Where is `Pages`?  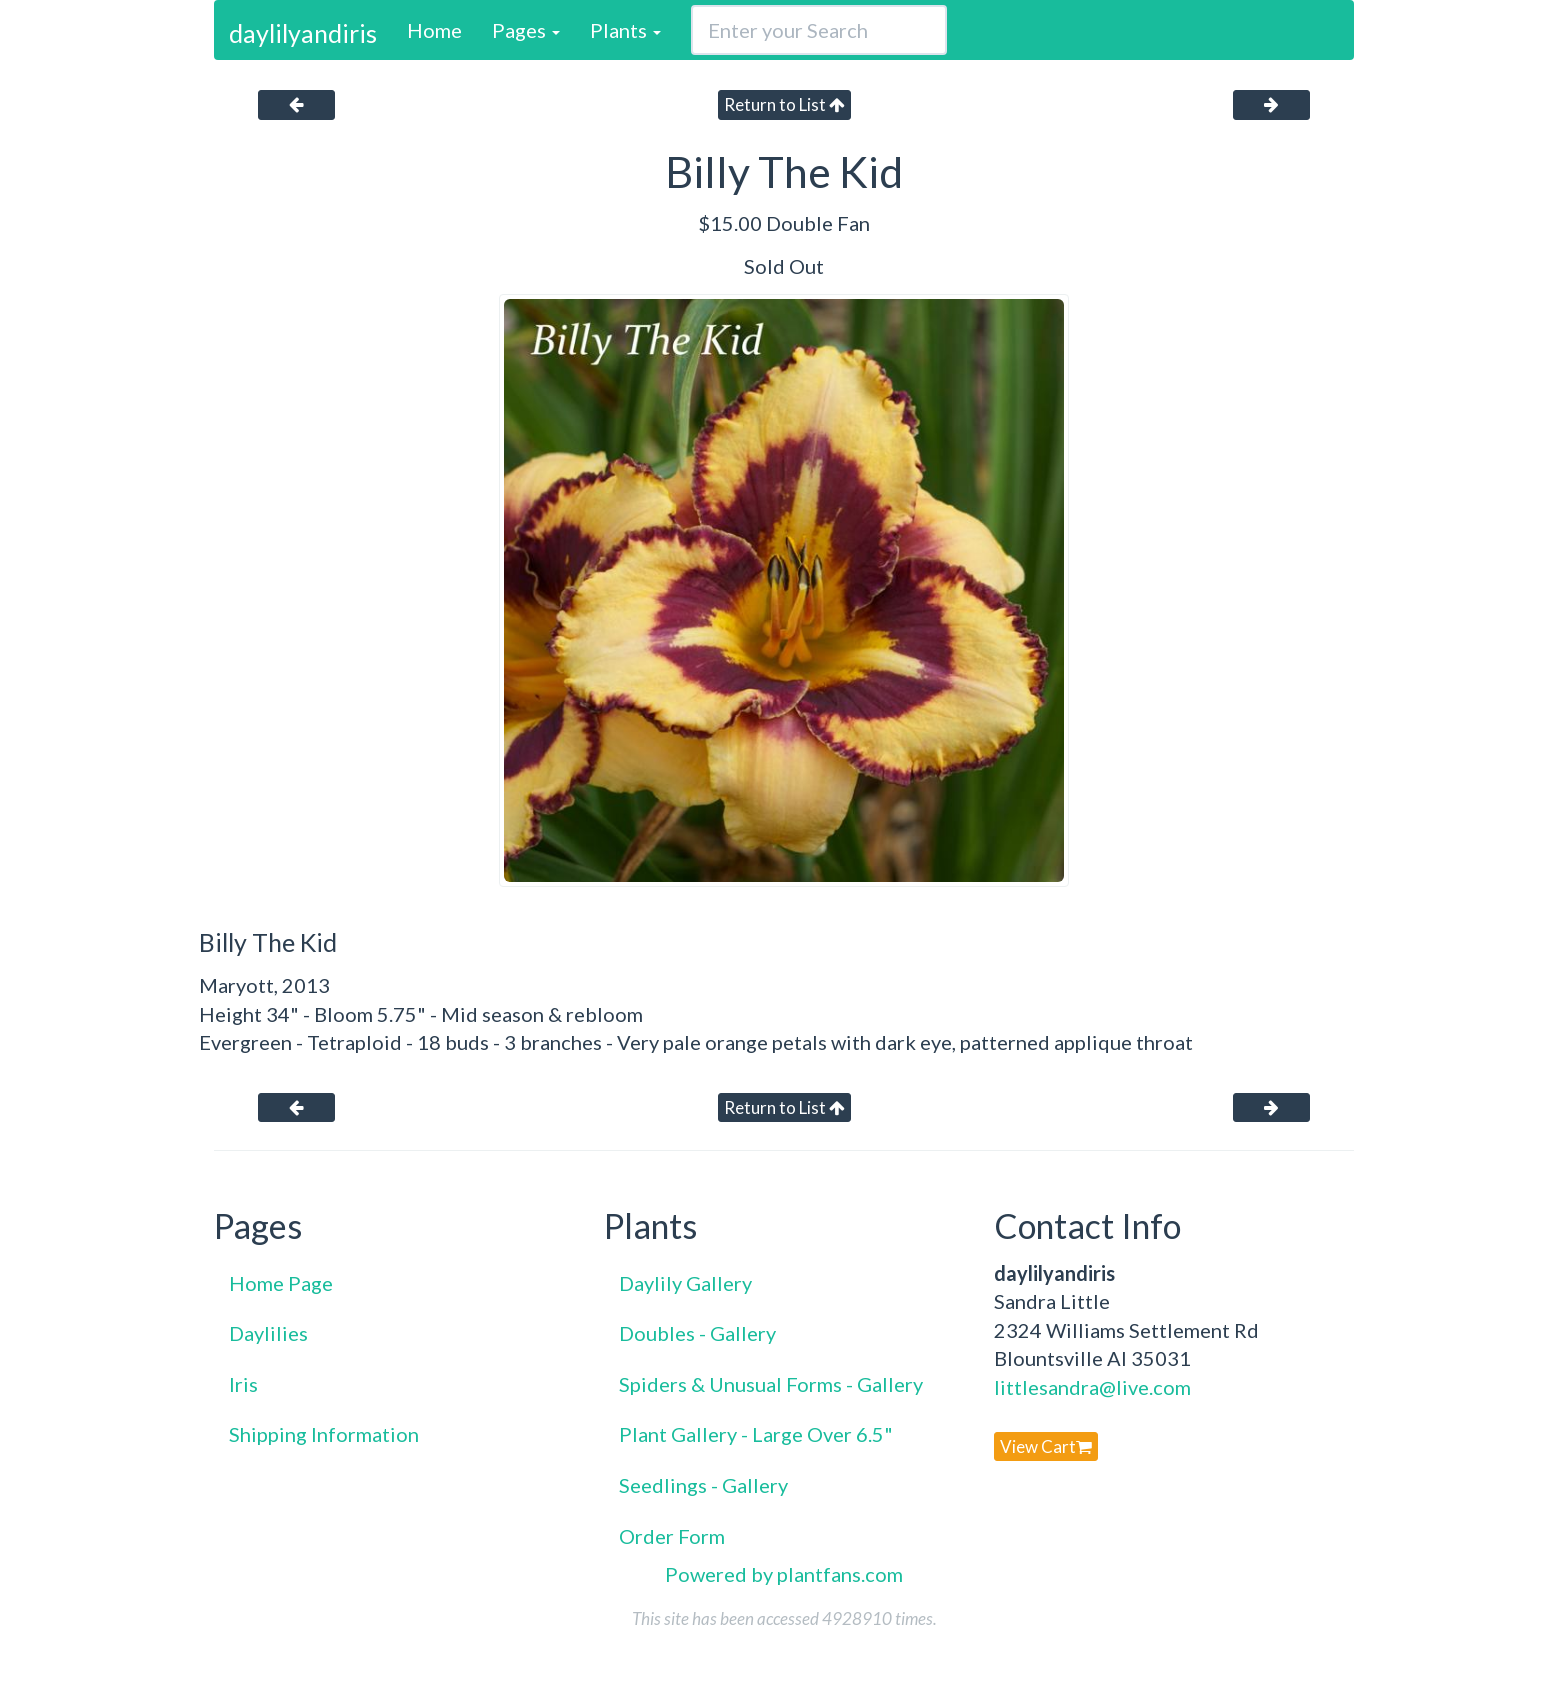 Pages is located at coordinates (526, 30).